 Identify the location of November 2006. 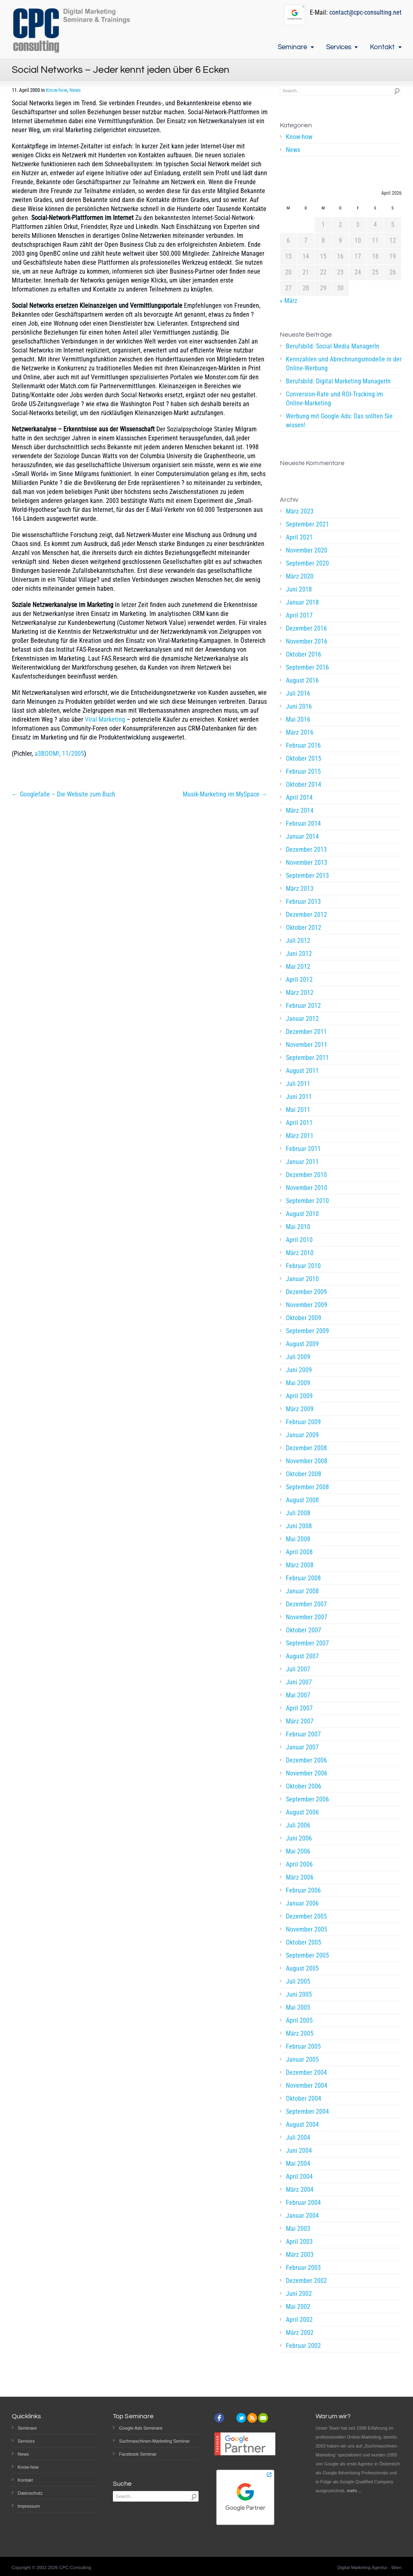
(306, 1773).